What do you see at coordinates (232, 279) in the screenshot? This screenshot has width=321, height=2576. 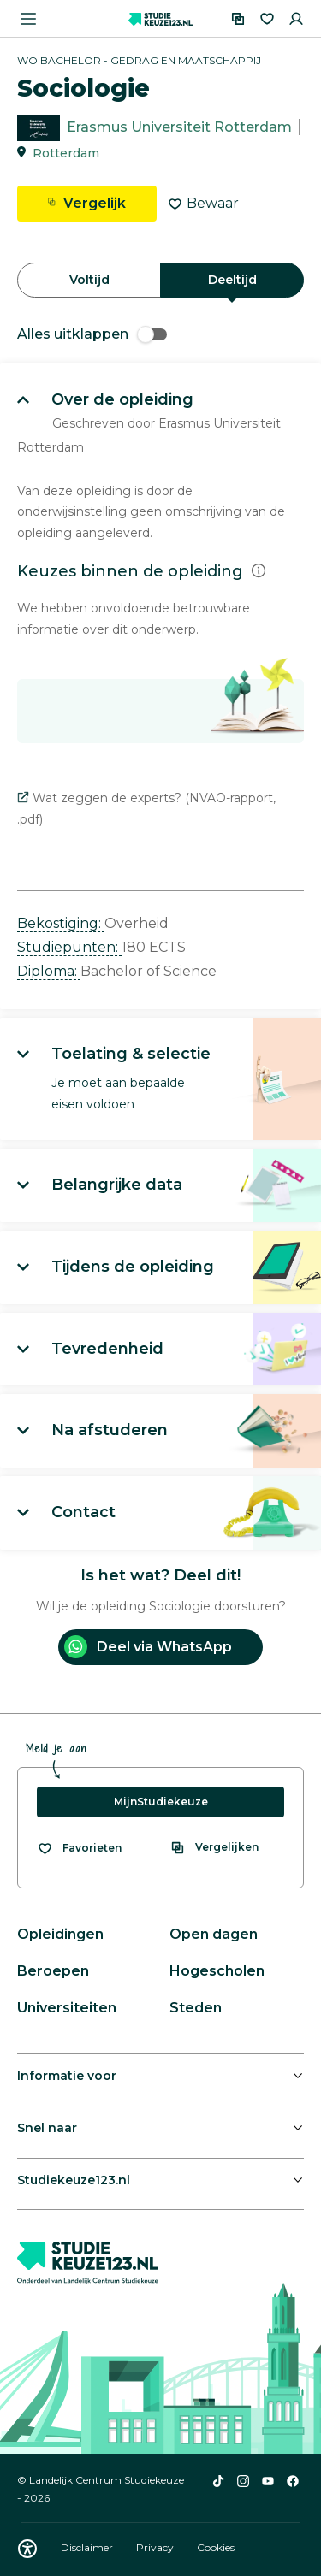 I see `Deeltijd` at bounding box center [232, 279].